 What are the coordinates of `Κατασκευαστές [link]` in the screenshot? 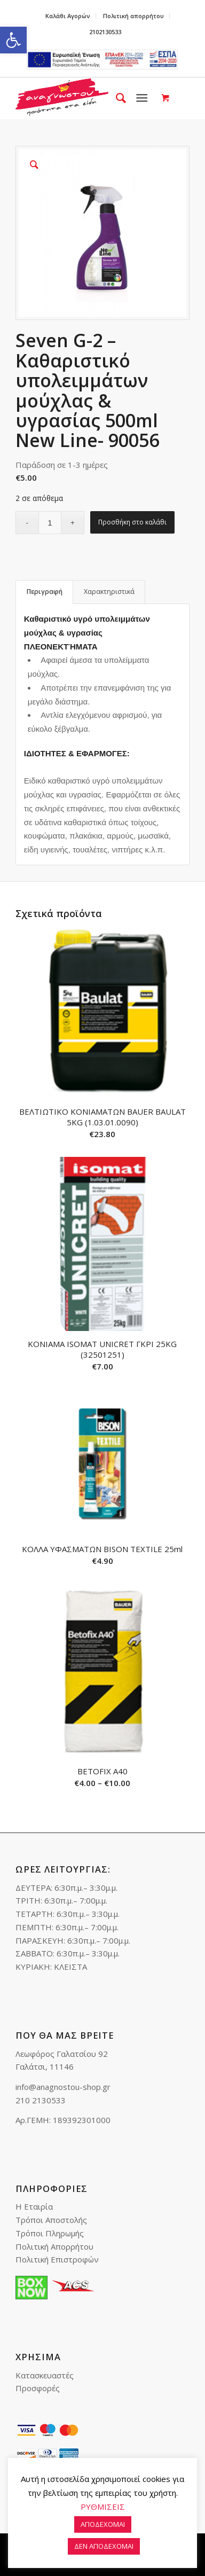 It's located at (44, 2375).